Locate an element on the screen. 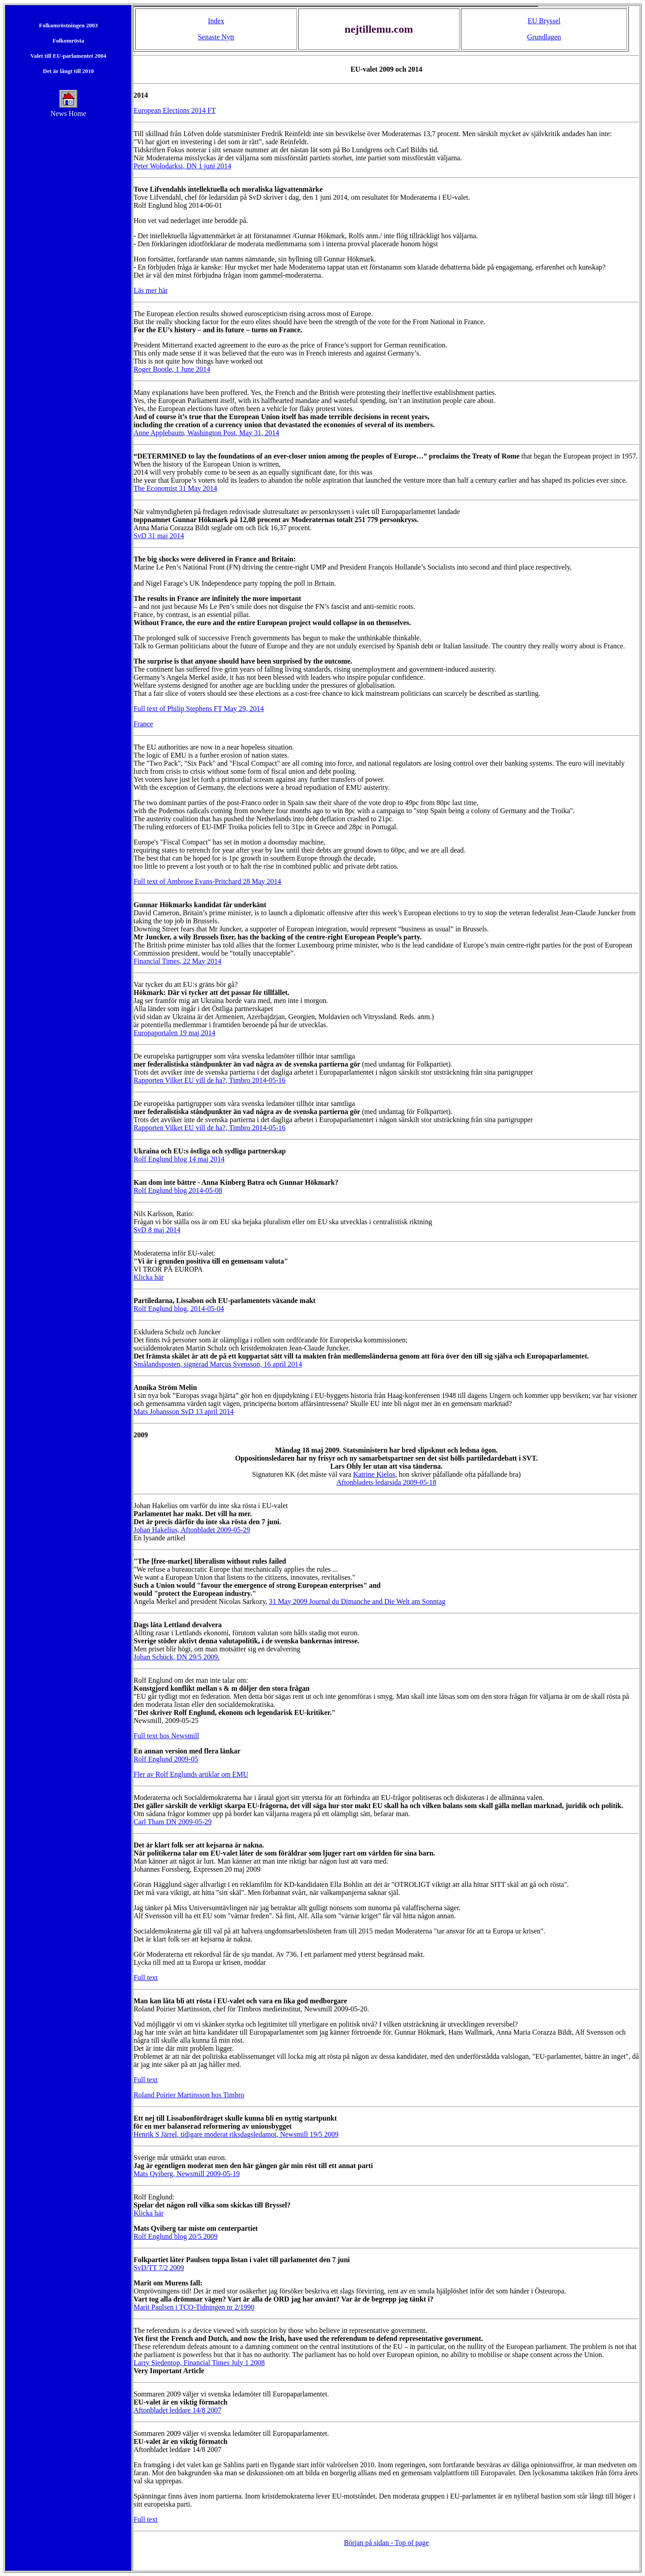 This screenshot has width=645, height=2576. European Elections 2014 FT is located at coordinates (174, 110).